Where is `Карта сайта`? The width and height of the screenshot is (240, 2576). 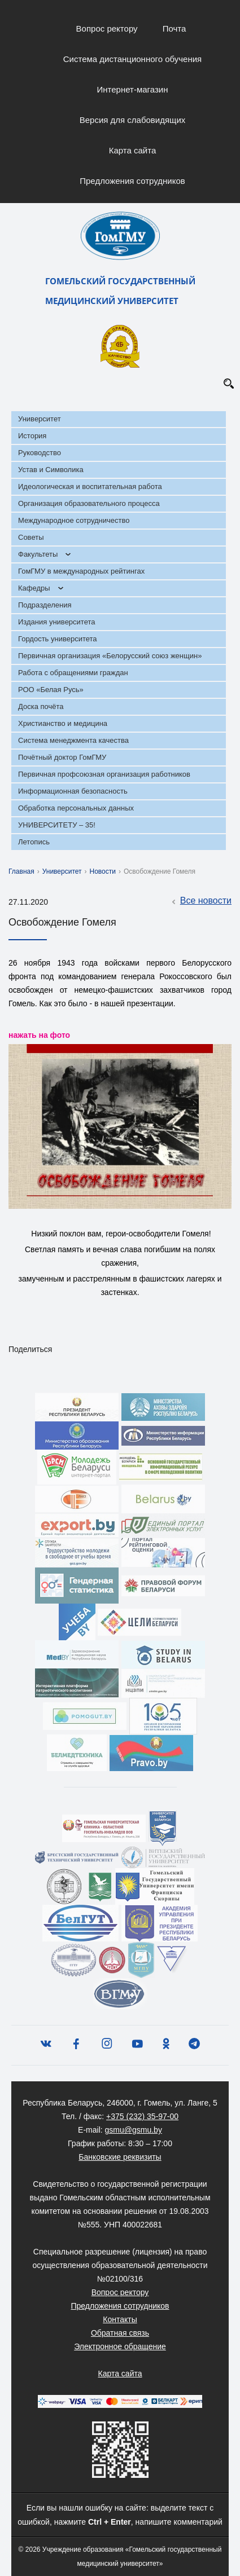 Карта сайта is located at coordinates (132, 150).